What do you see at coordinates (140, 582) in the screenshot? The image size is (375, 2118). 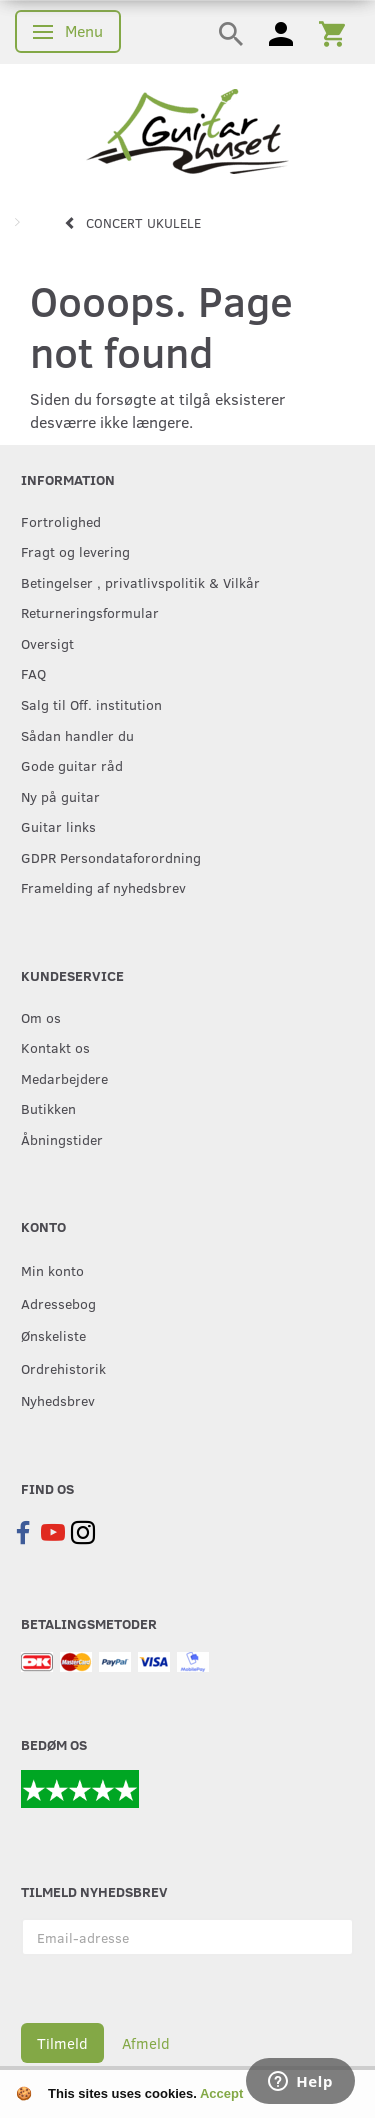 I see `Betingelser , privatlivspolitik & Vilkår` at bounding box center [140, 582].